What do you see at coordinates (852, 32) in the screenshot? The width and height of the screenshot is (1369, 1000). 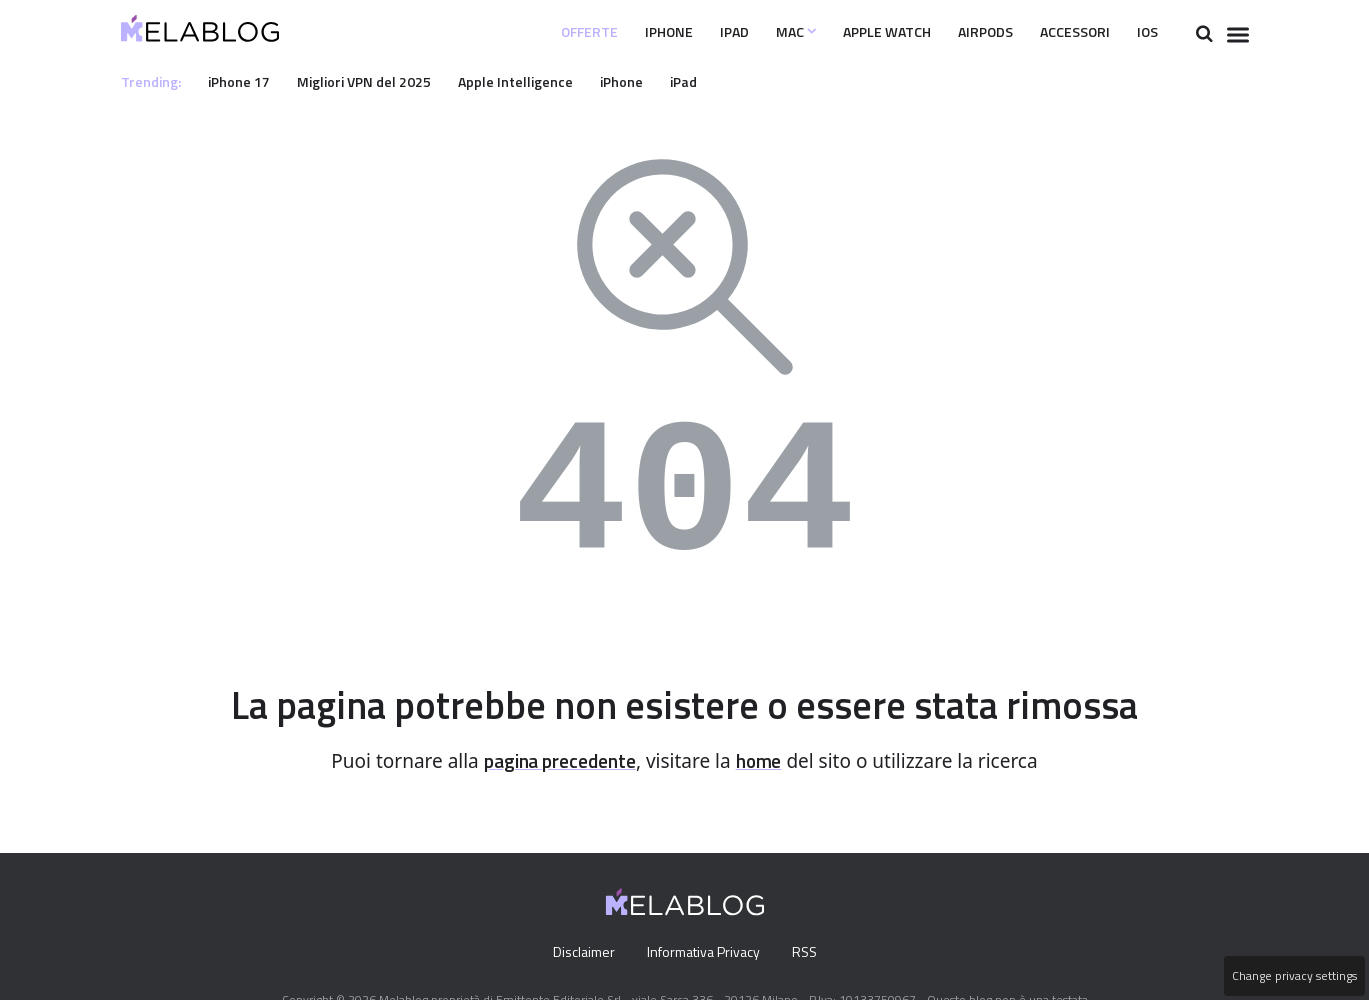 I see `Apple Watch` at bounding box center [852, 32].